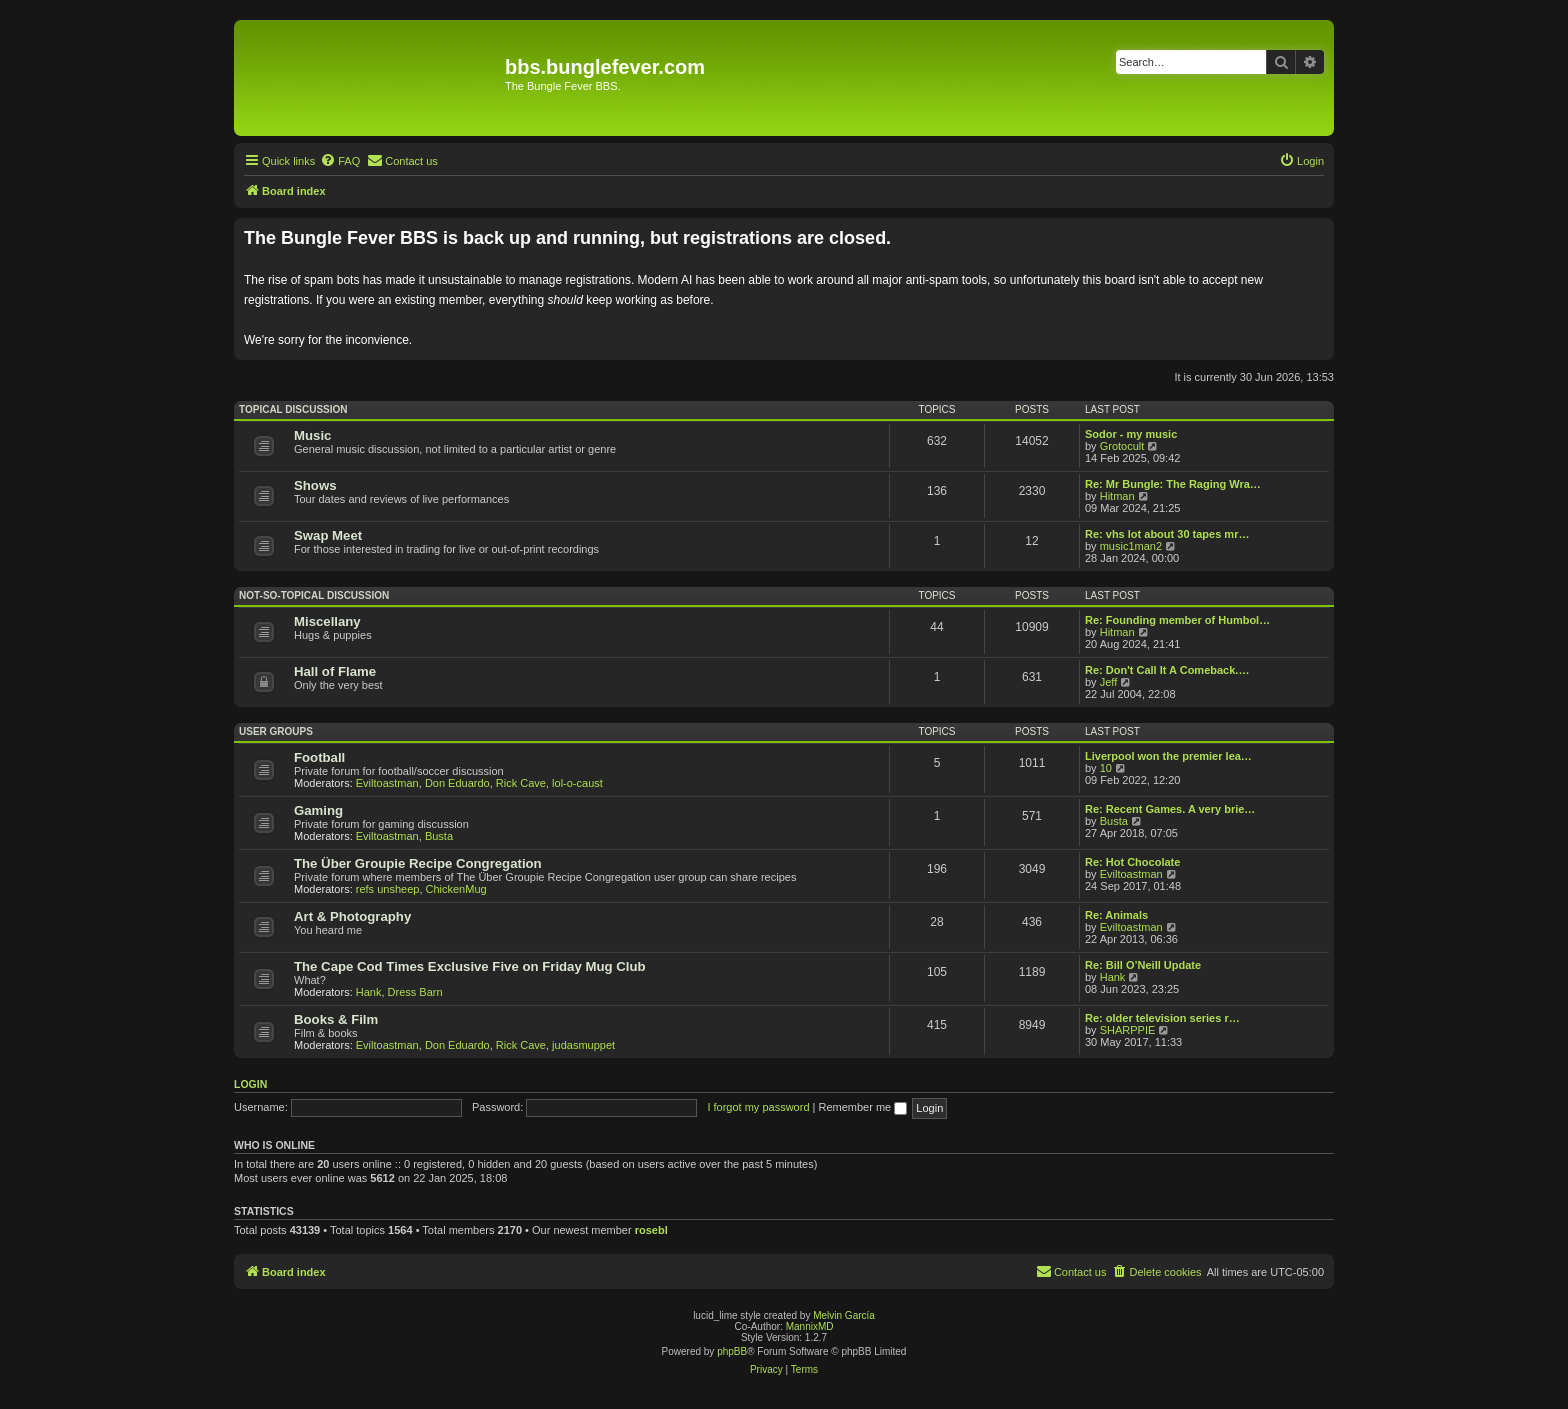 The width and height of the screenshot is (1568, 1409). What do you see at coordinates (1109, 682) in the screenshot?
I see `Jeff` at bounding box center [1109, 682].